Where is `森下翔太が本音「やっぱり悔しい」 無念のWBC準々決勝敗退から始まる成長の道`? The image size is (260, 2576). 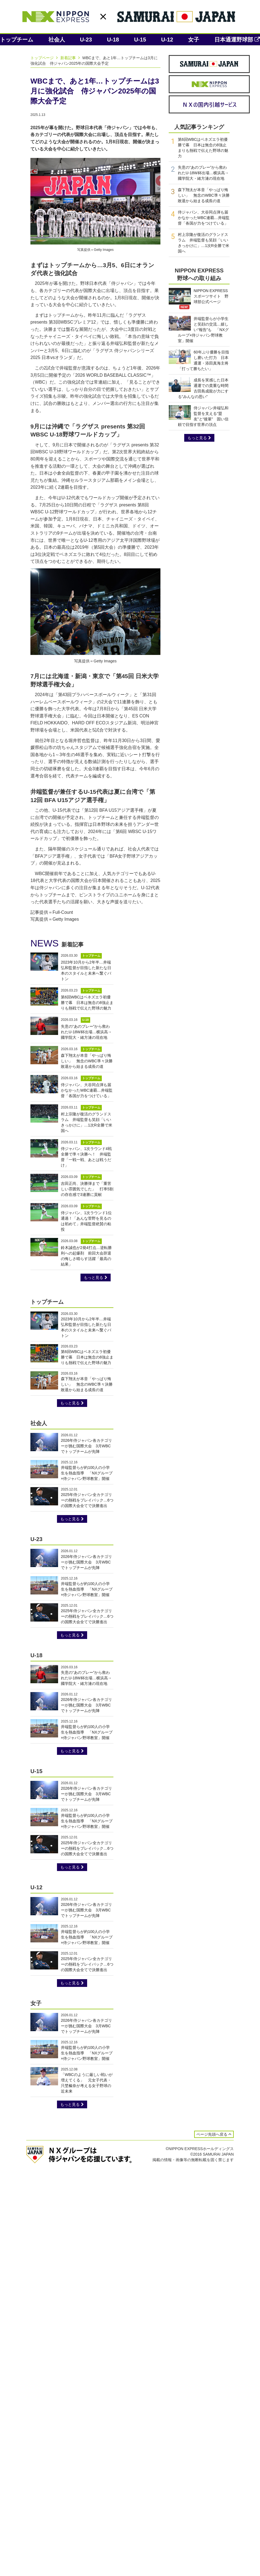 森下翔太が本音「やっぱり悔しい」 無念のWBC準々決勝敗退から始まる成長の道 is located at coordinates (87, 1061).